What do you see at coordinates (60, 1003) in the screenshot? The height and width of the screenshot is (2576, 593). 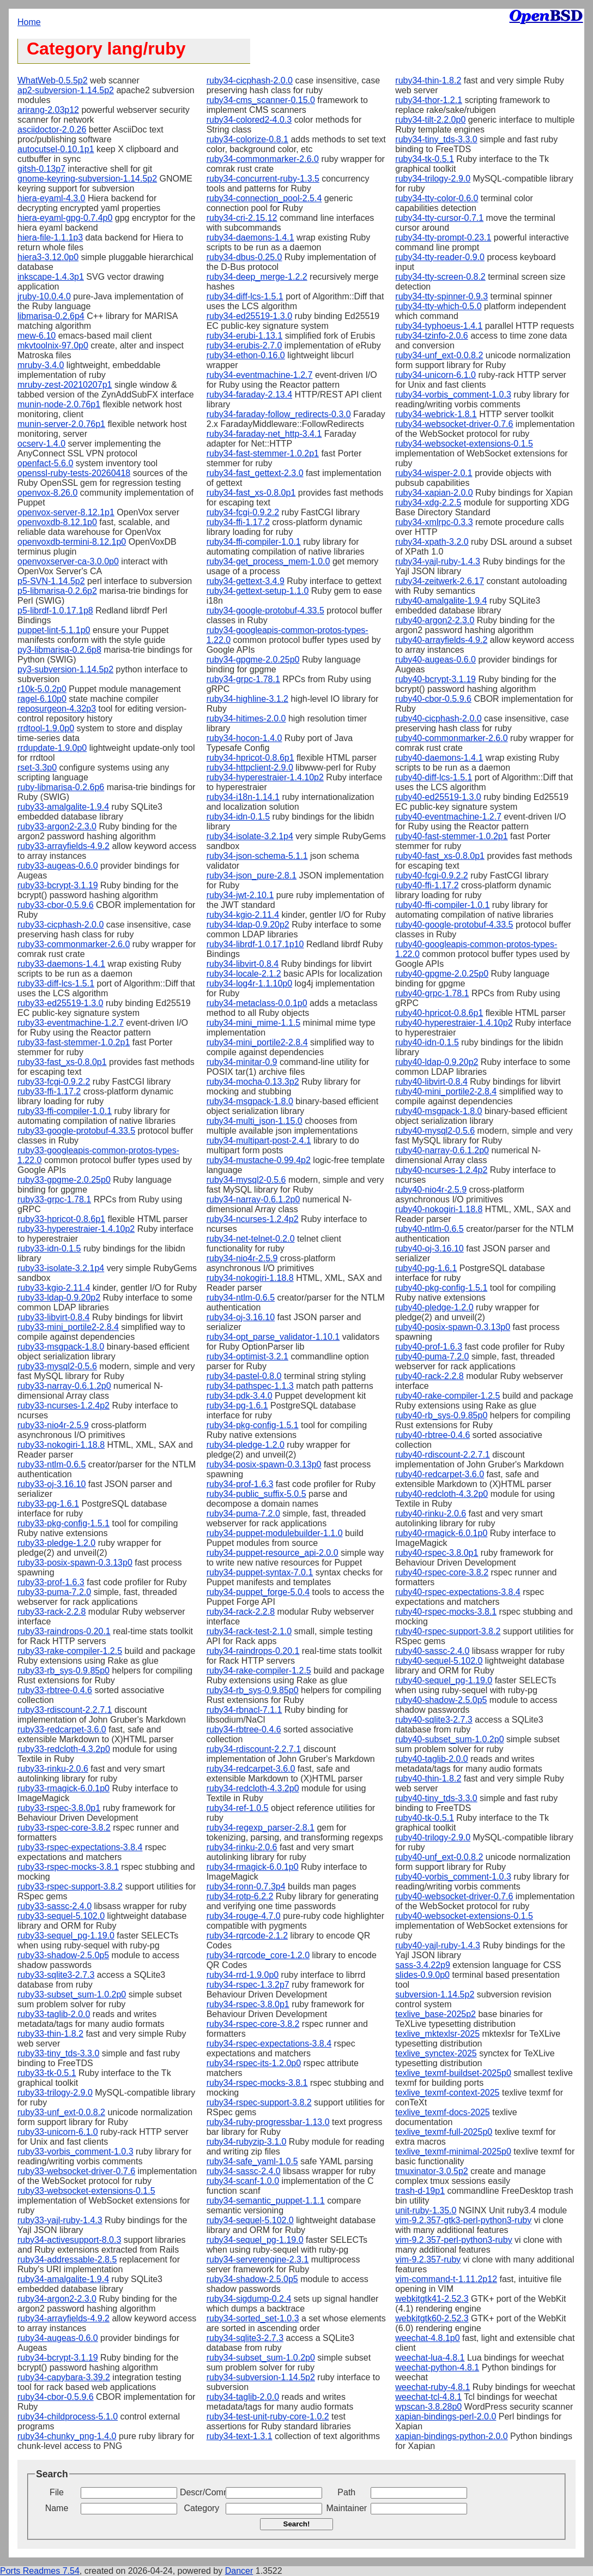 I see `ruby33-ed25519-1.3.0` at bounding box center [60, 1003].